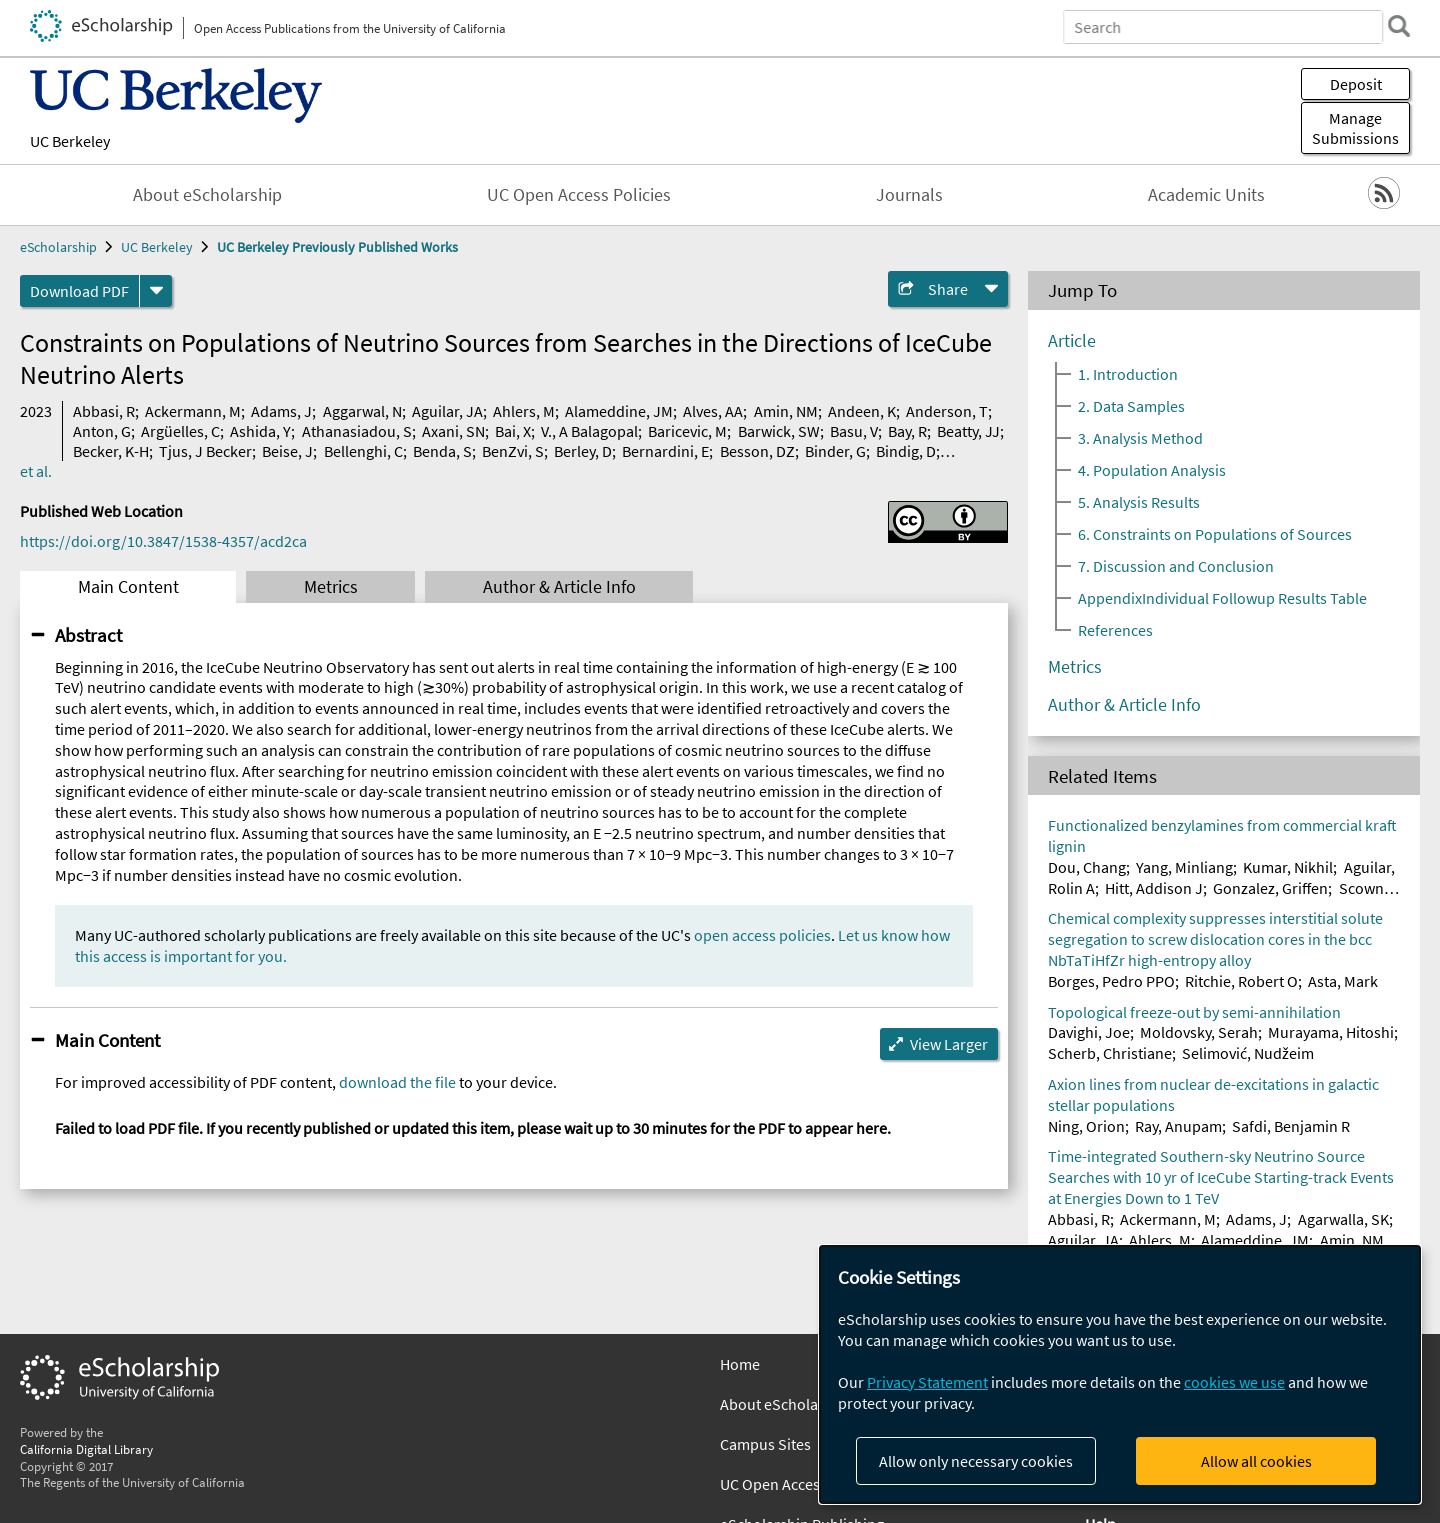 The width and height of the screenshot is (1440, 1523). What do you see at coordinates (1215, 534) in the screenshot?
I see `6. Constraints on Populations of Sources` at bounding box center [1215, 534].